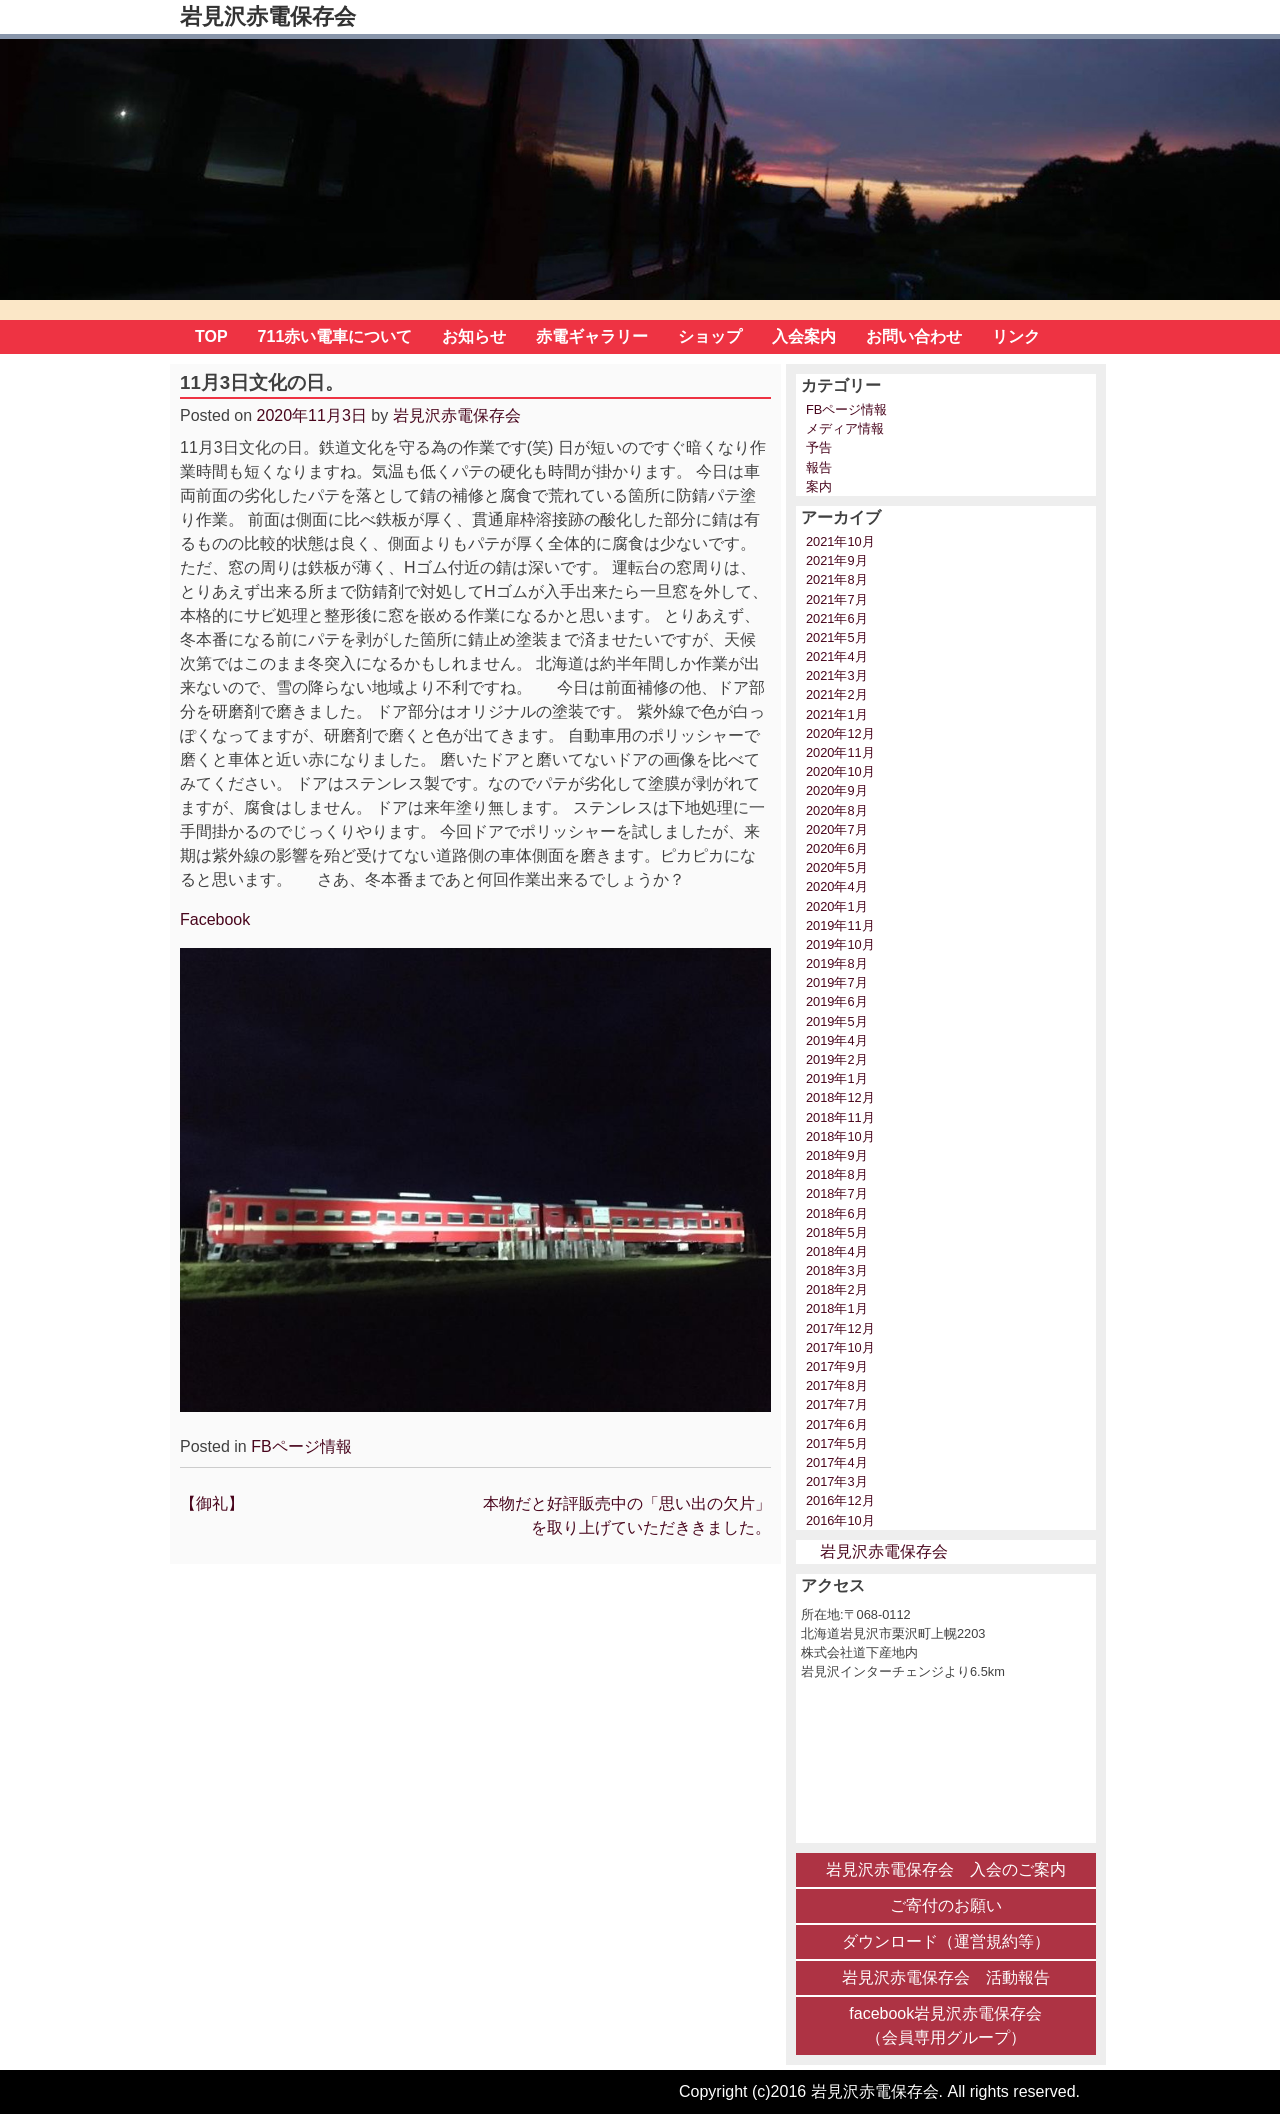 This screenshot has width=1280, height=2114. What do you see at coordinates (946, 1869) in the screenshot?
I see `岩見沢赤電保存会 入会のご案内` at bounding box center [946, 1869].